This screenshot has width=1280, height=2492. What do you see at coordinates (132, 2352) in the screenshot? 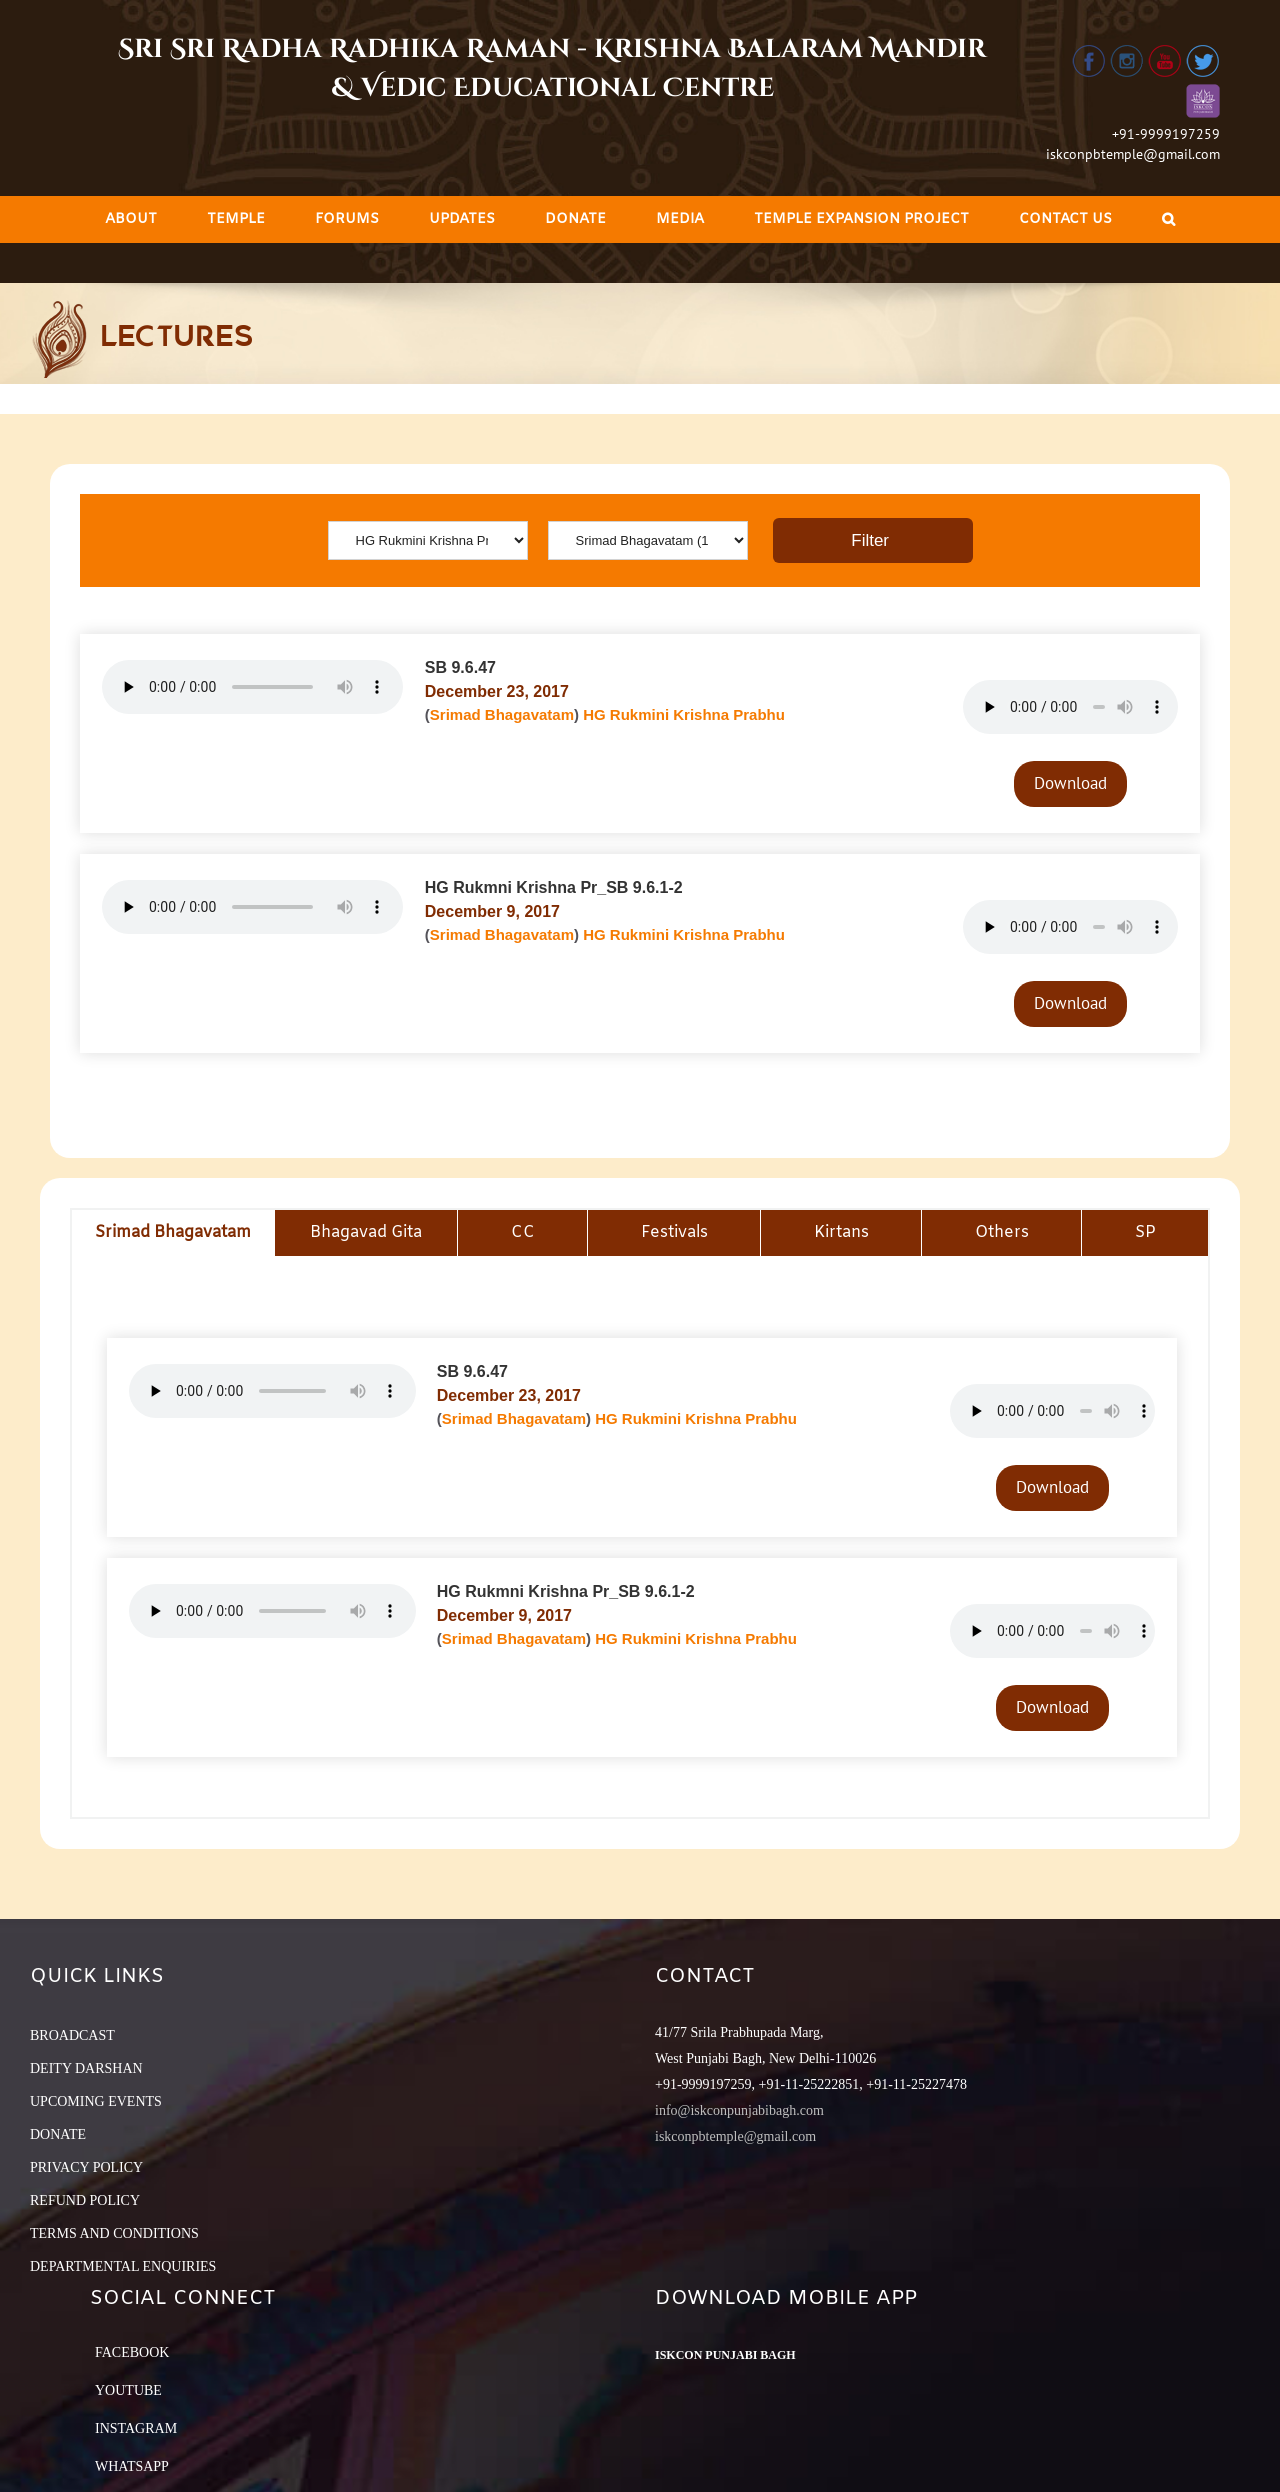
I see `Facebook` at bounding box center [132, 2352].